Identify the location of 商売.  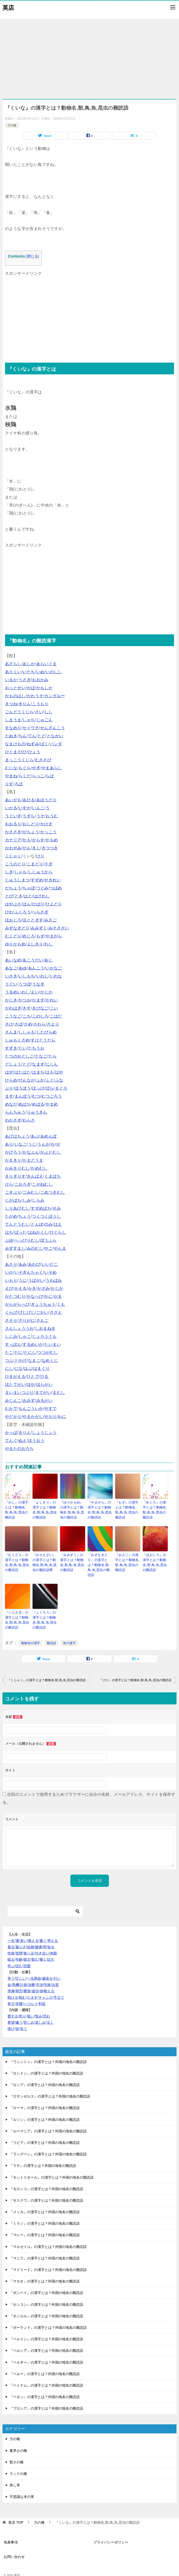
(19, 1980).